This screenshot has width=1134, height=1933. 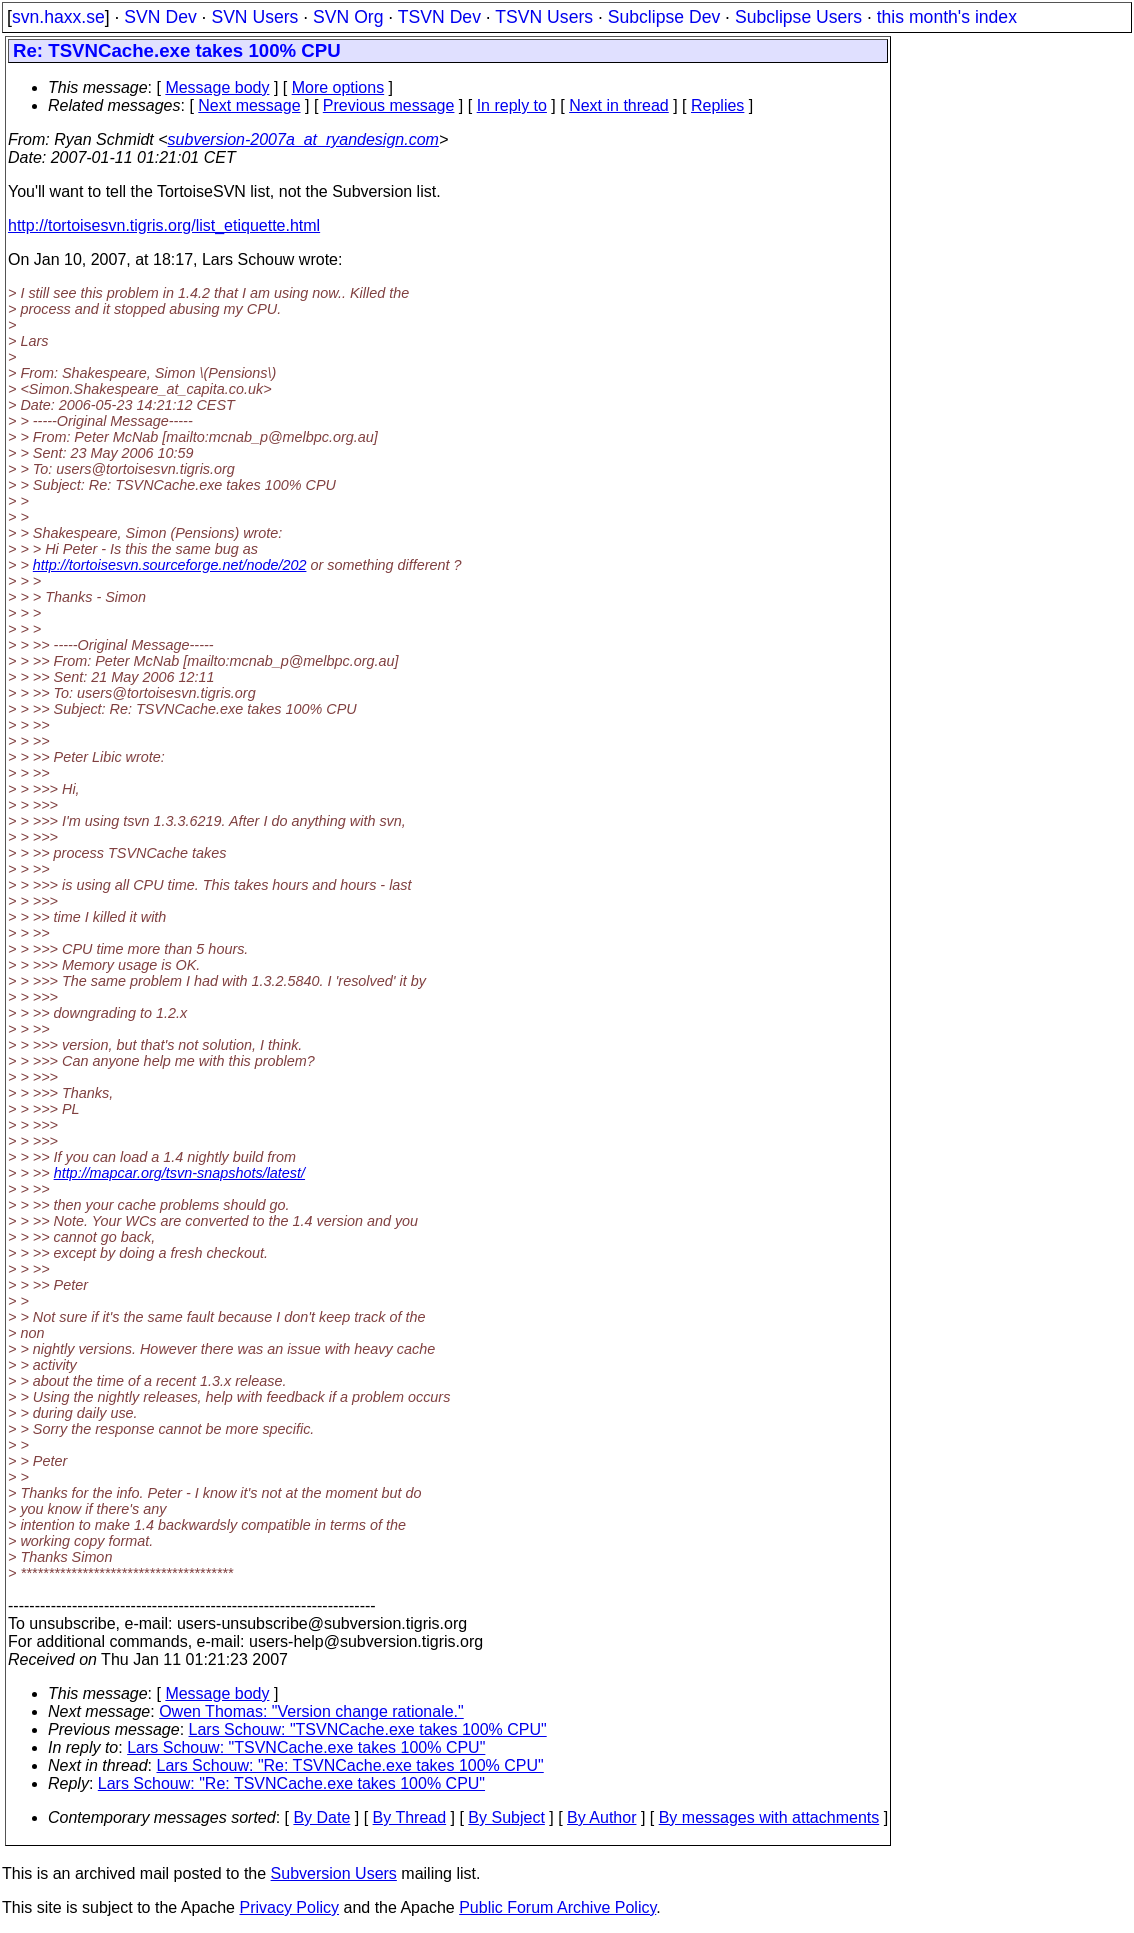 What do you see at coordinates (798, 17) in the screenshot?
I see `Subclipse Users` at bounding box center [798, 17].